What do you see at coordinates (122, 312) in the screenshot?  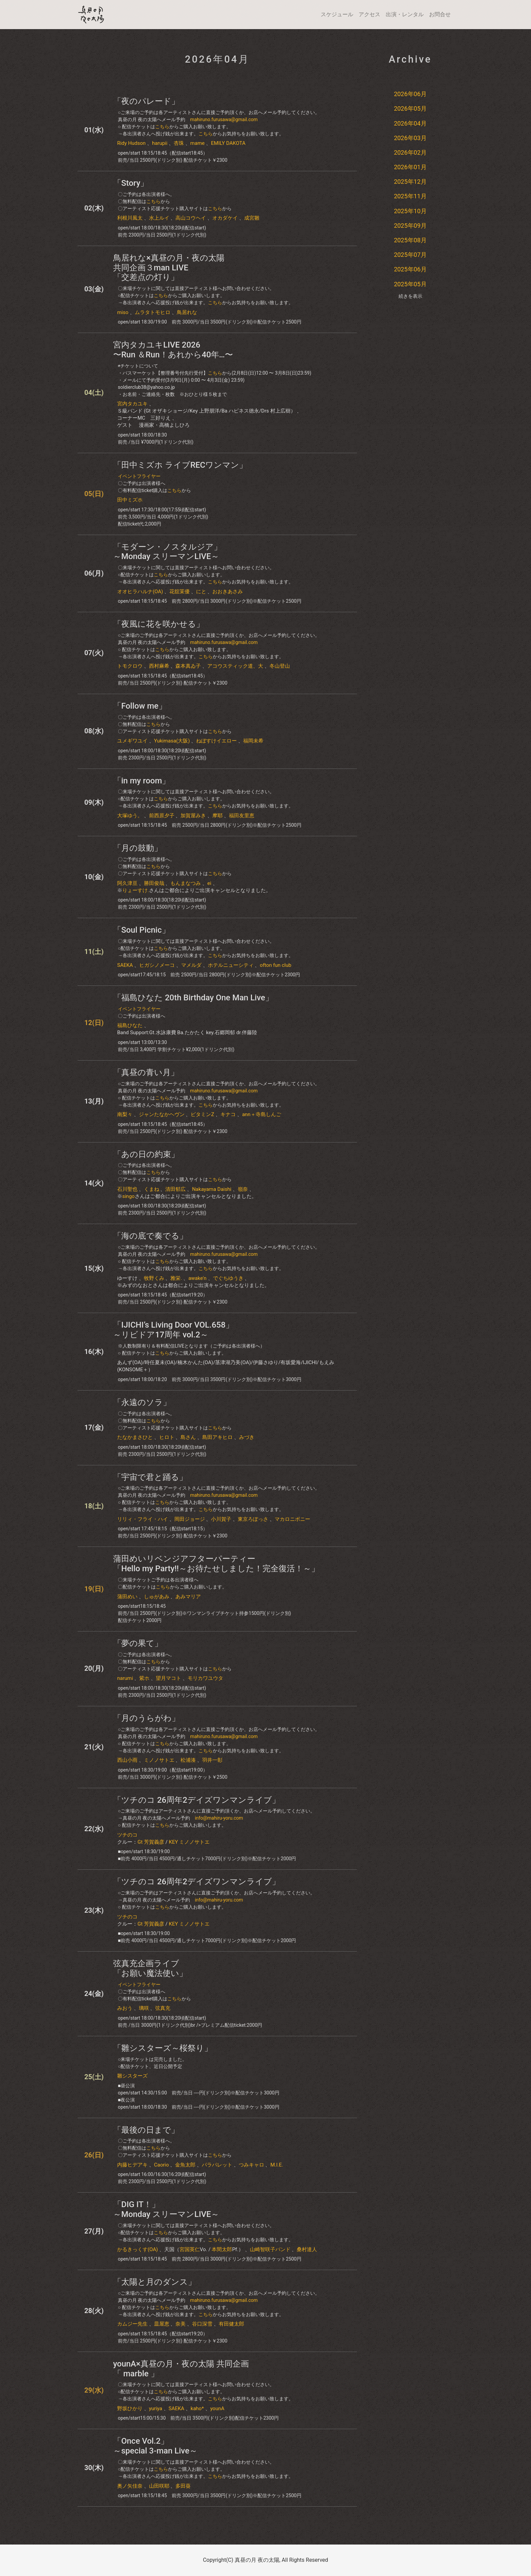 I see `miso` at bounding box center [122, 312].